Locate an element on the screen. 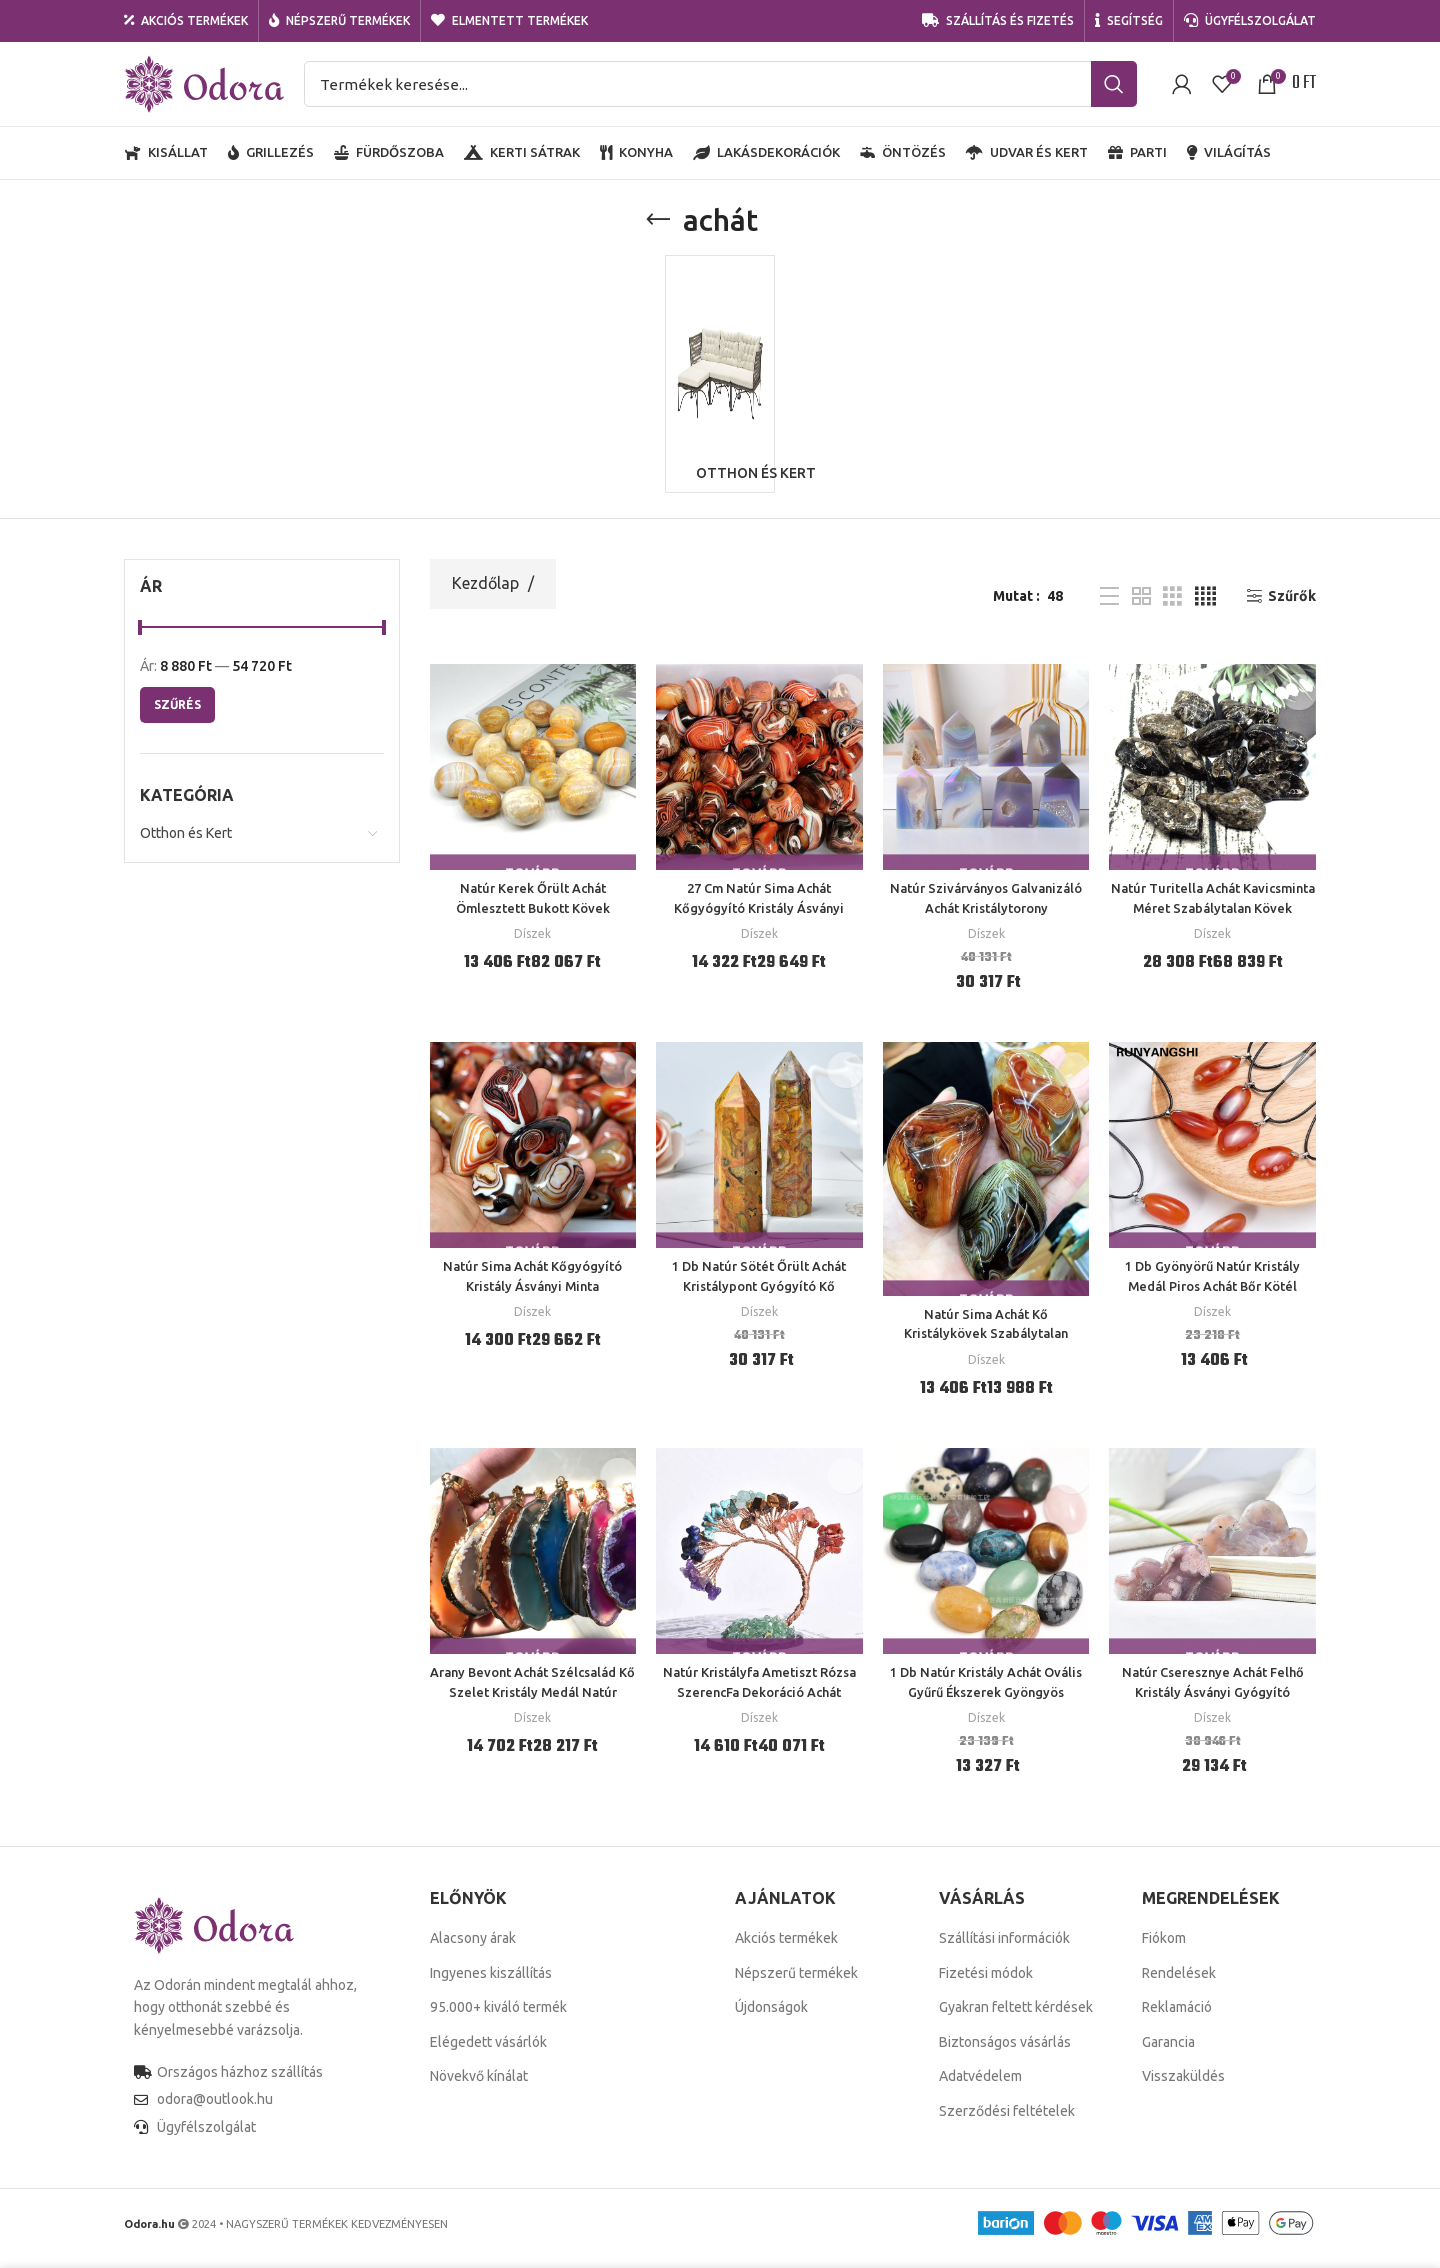  [Grid view 2] is located at coordinates (1141, 606).